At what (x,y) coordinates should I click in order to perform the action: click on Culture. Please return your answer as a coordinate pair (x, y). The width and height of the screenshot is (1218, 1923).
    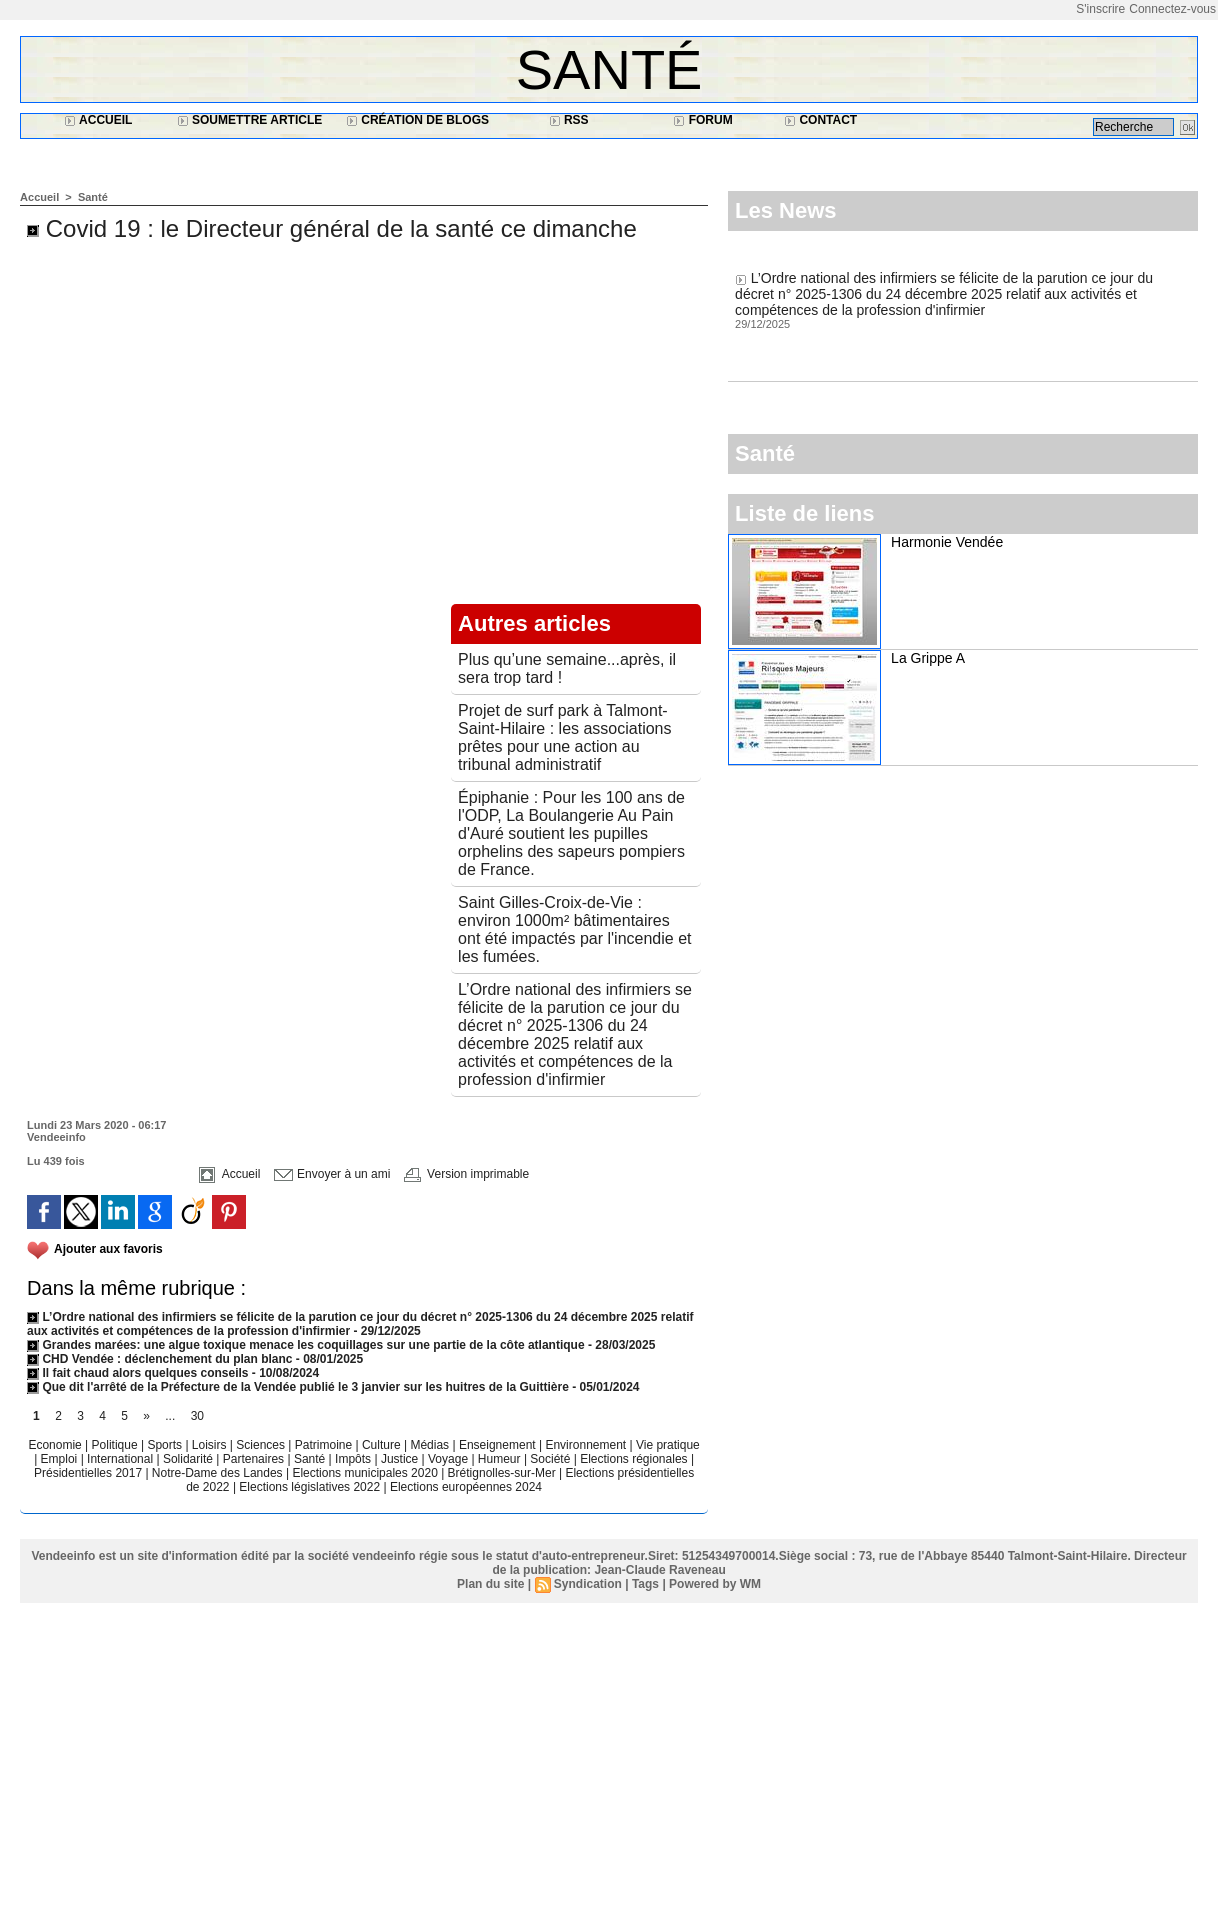
    Looking at the image, I should click on (383, 1445).